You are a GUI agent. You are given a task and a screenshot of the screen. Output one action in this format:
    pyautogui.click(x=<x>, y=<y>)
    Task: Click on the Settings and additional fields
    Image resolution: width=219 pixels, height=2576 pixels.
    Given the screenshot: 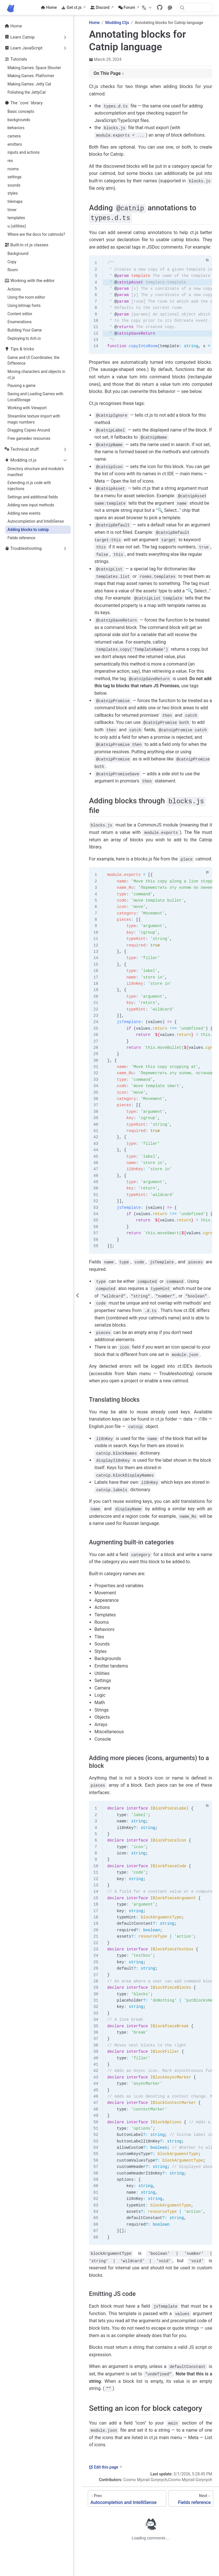 What is the action you would take?
    pyautogui.click(x=32, y=497)
    